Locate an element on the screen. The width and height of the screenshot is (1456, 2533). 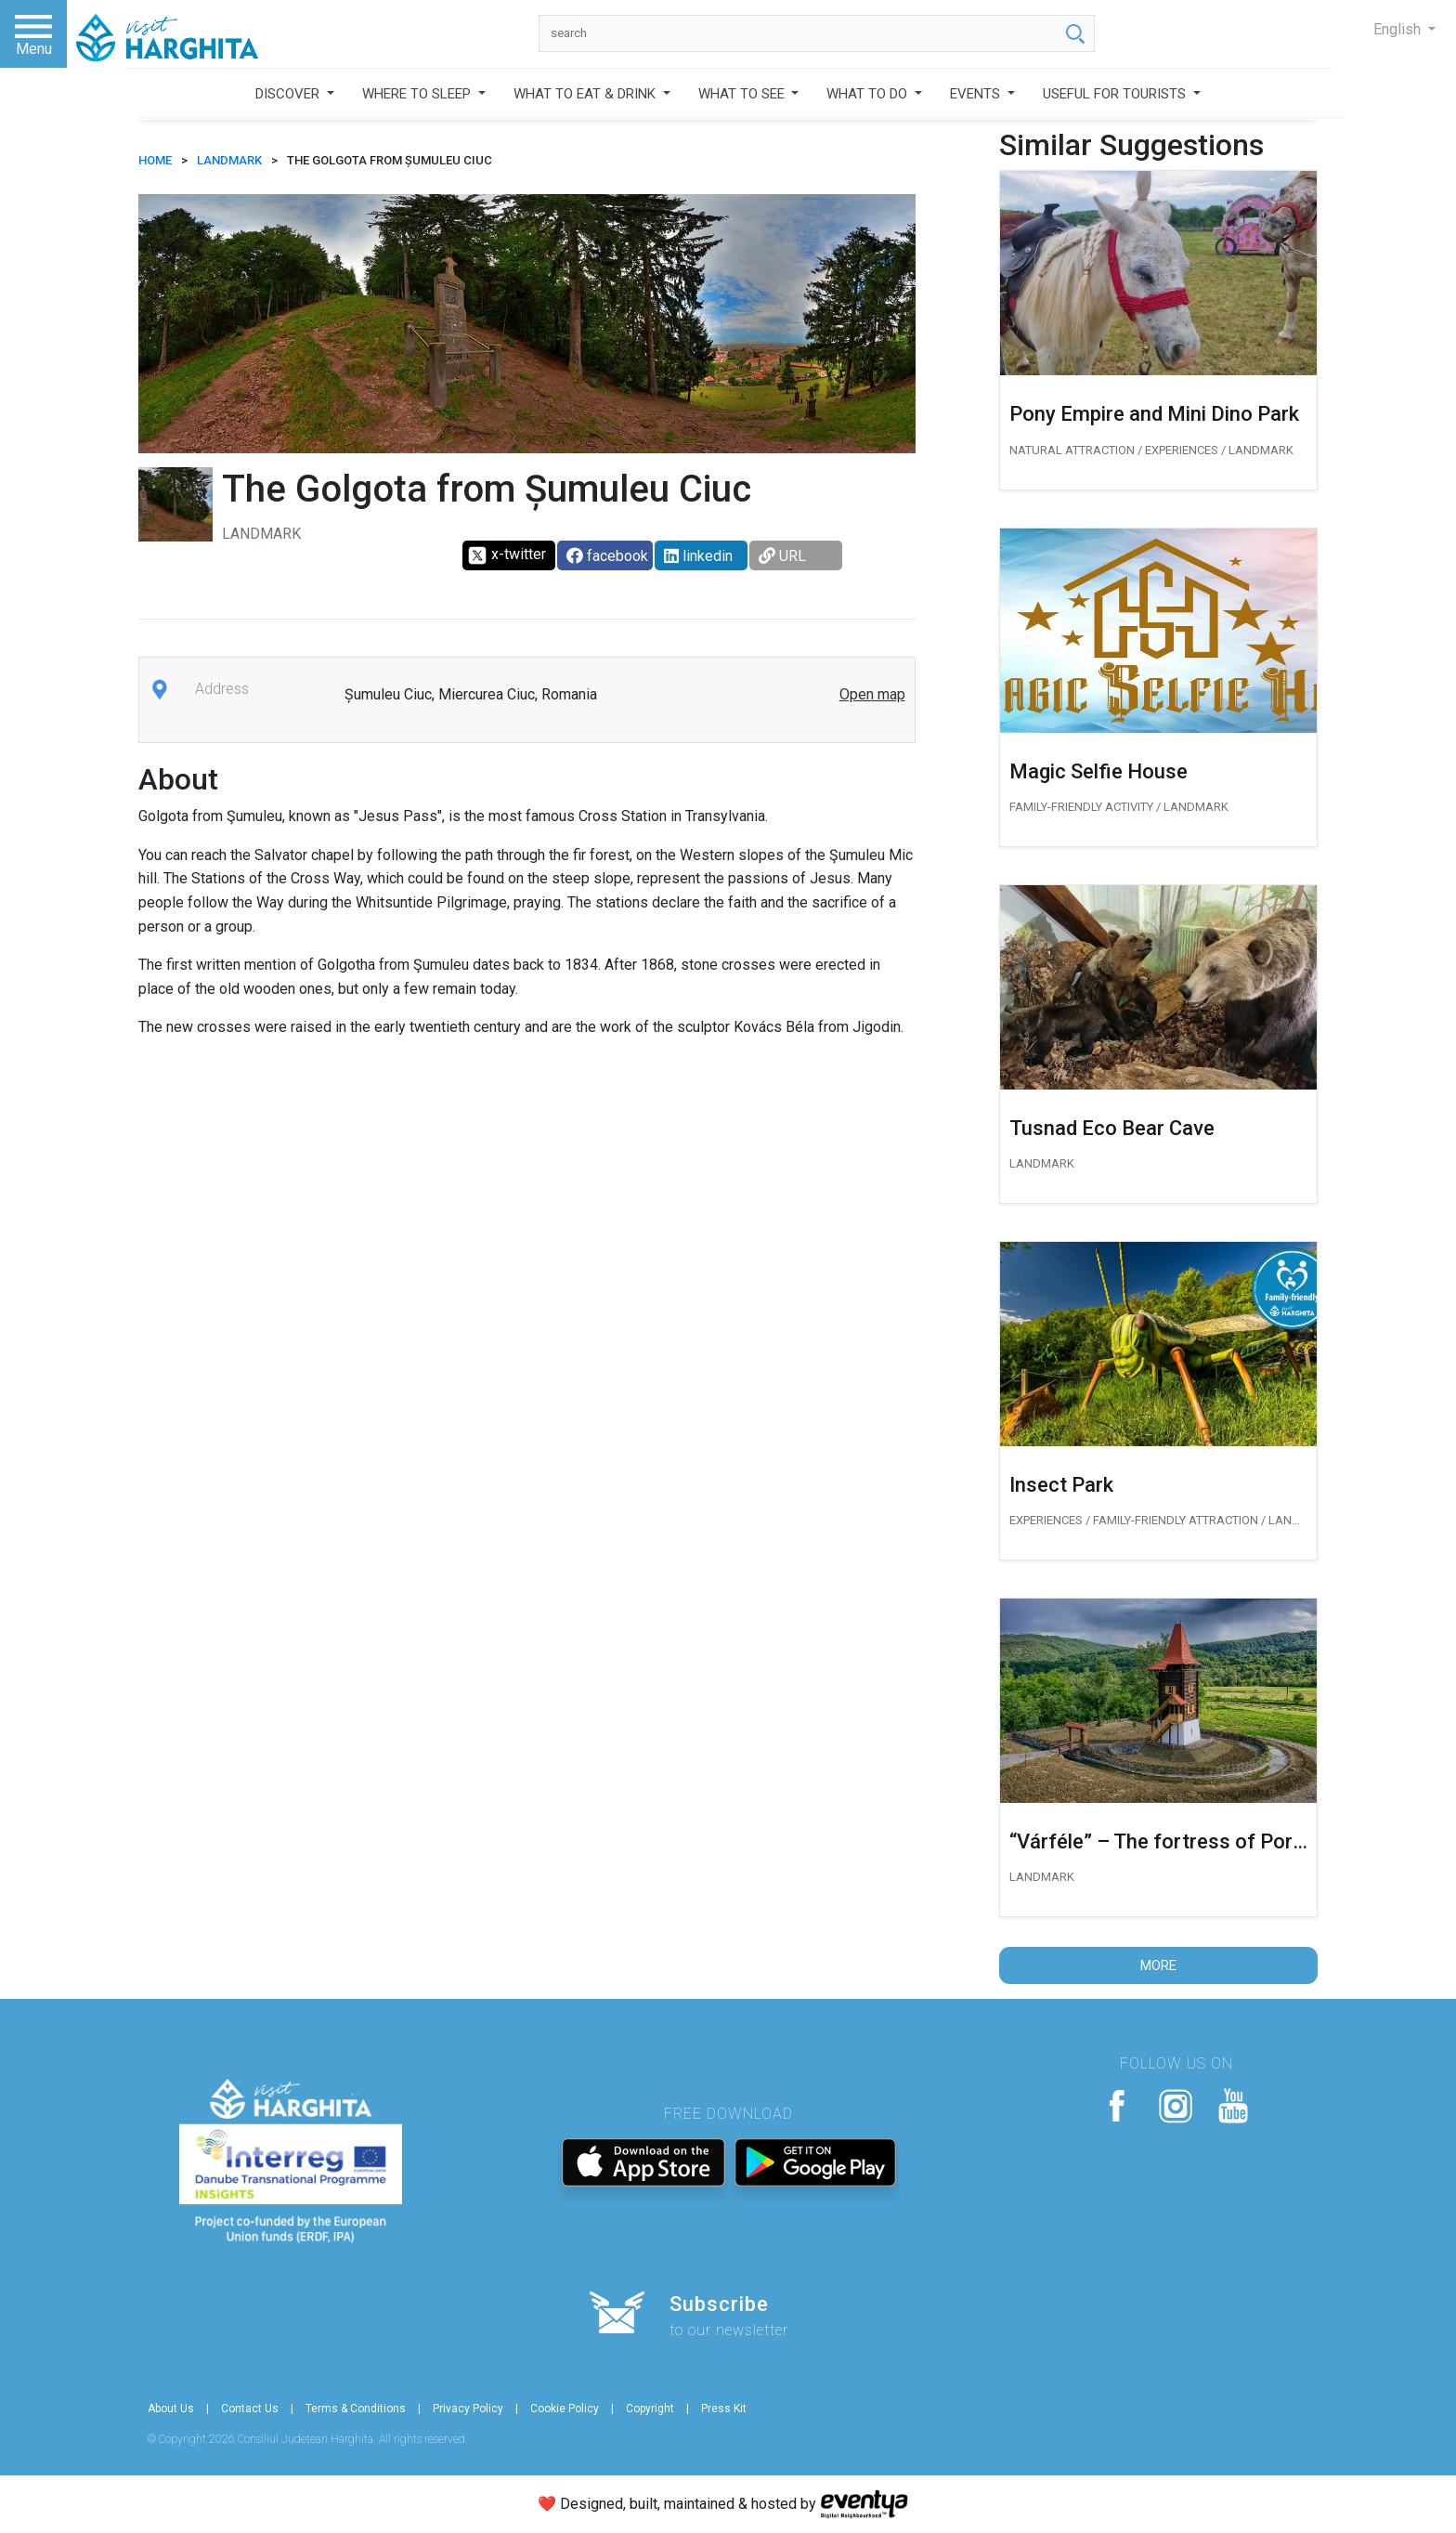
Landmark is located at coordinates (229, 160).